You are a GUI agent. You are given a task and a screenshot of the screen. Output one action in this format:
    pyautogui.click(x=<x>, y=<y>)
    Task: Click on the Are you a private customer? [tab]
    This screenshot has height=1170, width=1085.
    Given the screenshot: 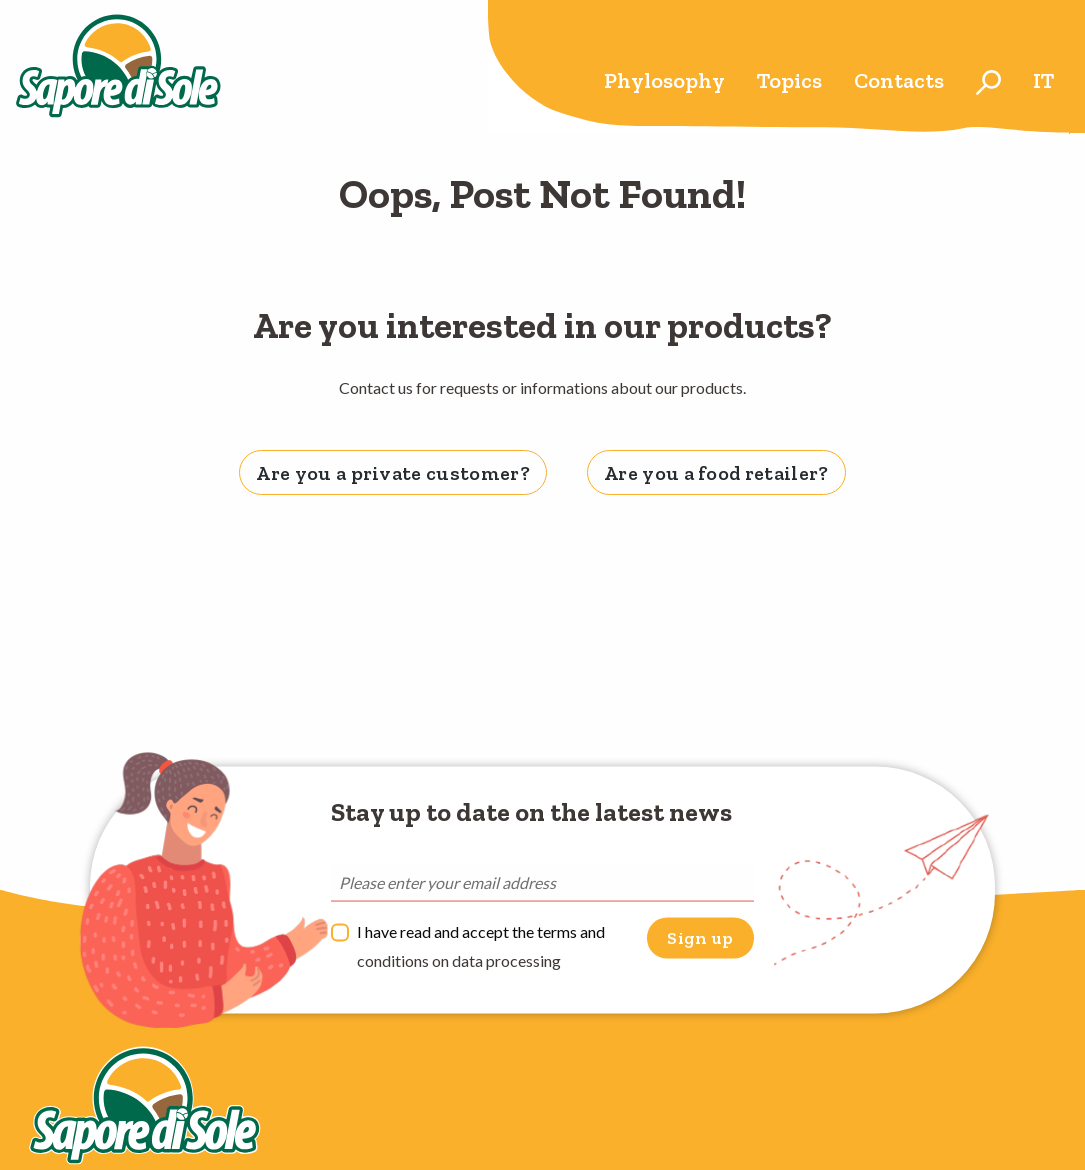 What is the action you would take?
    pyautogui.click(x=393, y=473)
    